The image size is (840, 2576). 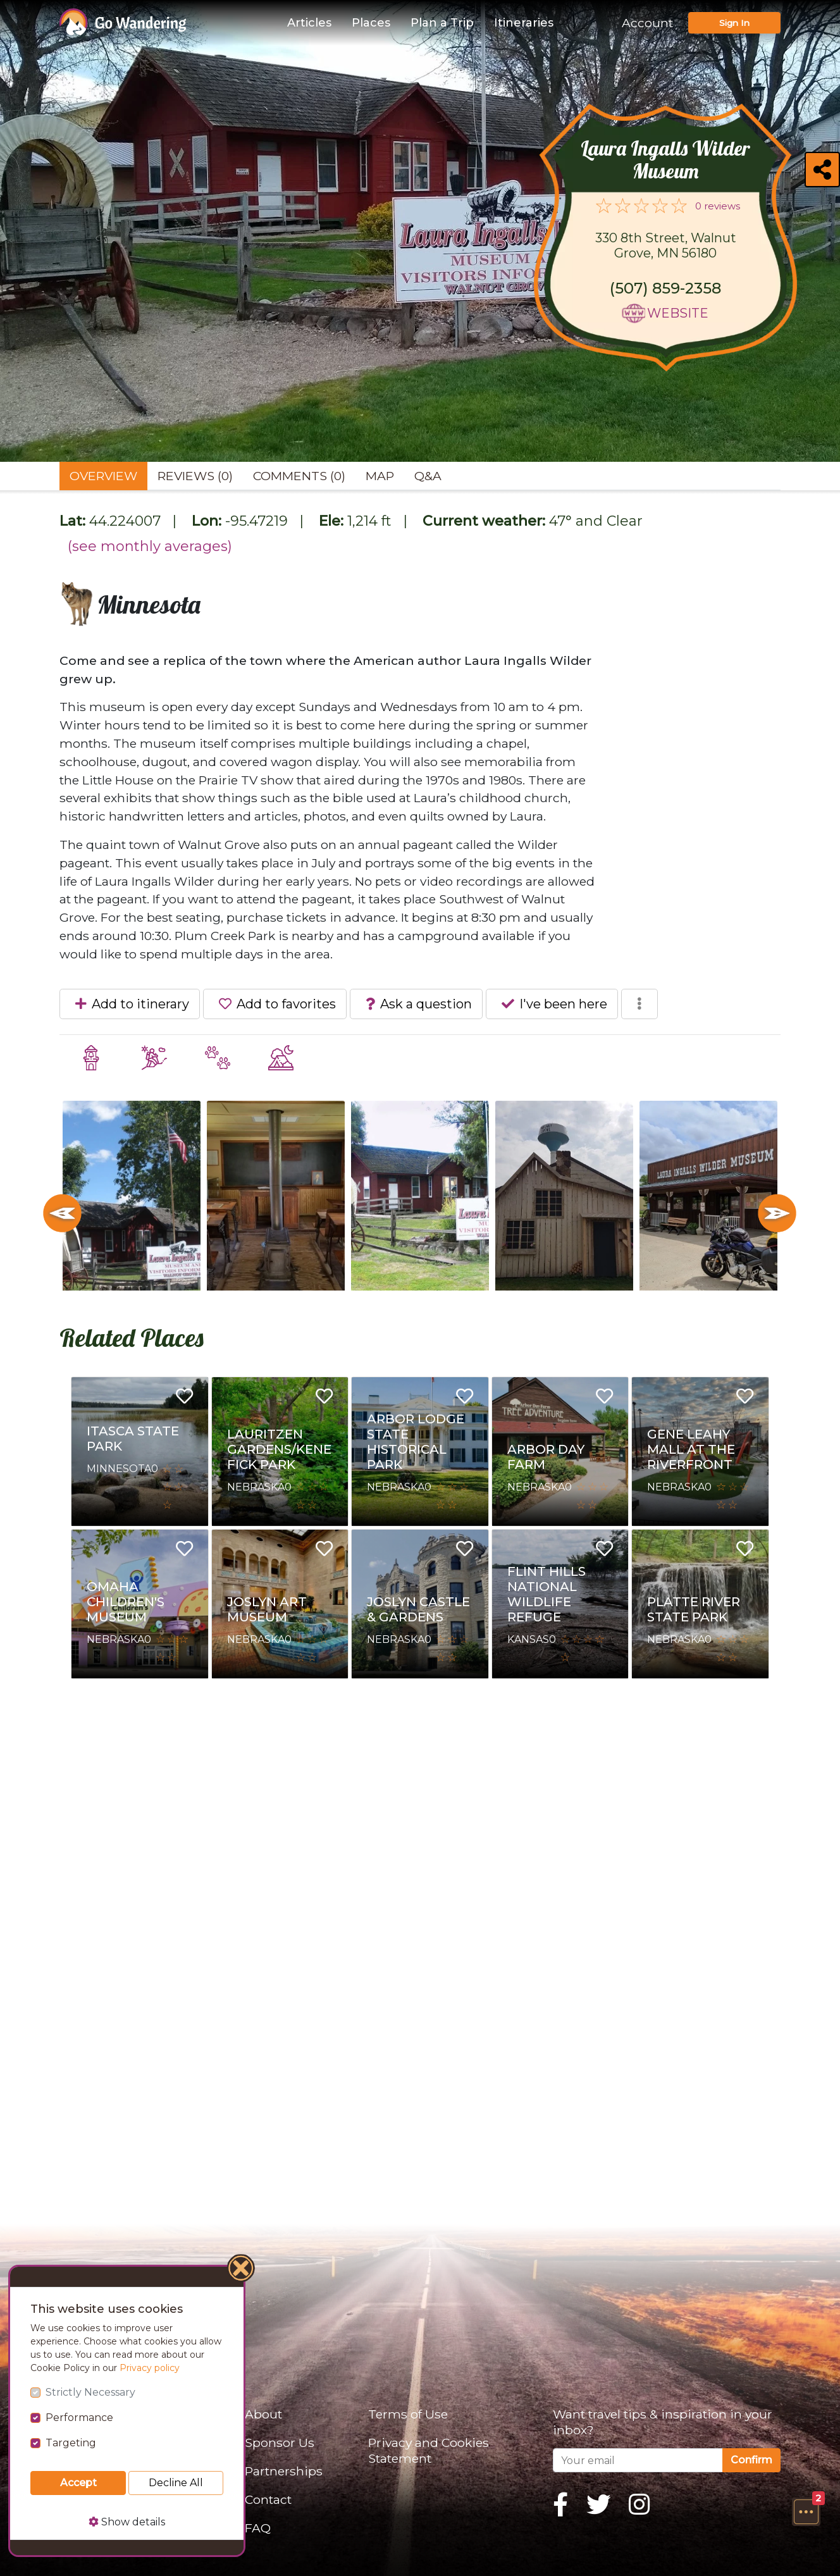 I want to click on Privacy and Cookies Statement, so click(x=428, y=2450).